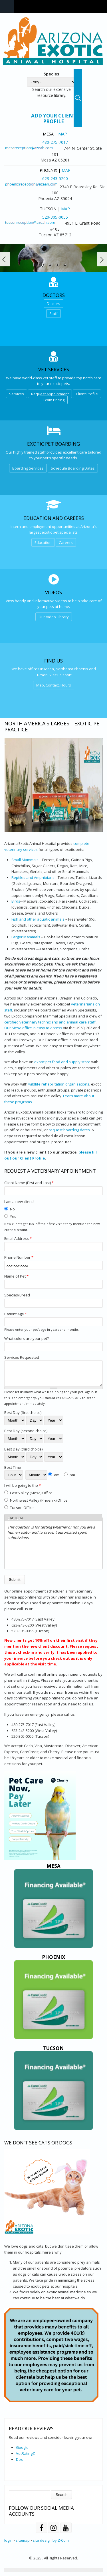 The image size is (107, 2576). I want to click on Our Mesa office is easy to access, so click(33, 1027).